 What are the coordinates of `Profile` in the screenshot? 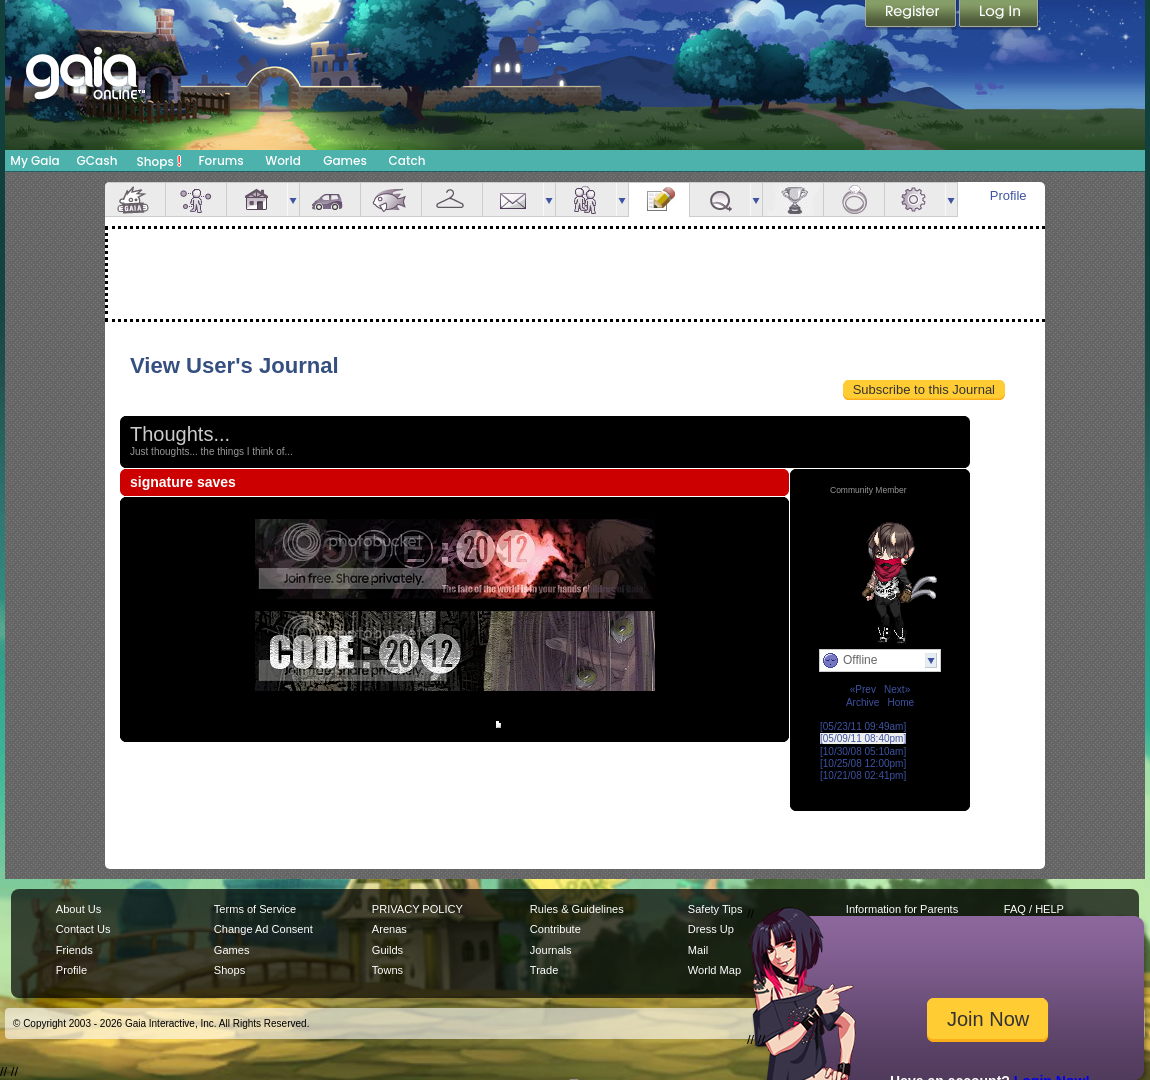 It's located at (1008, 195).